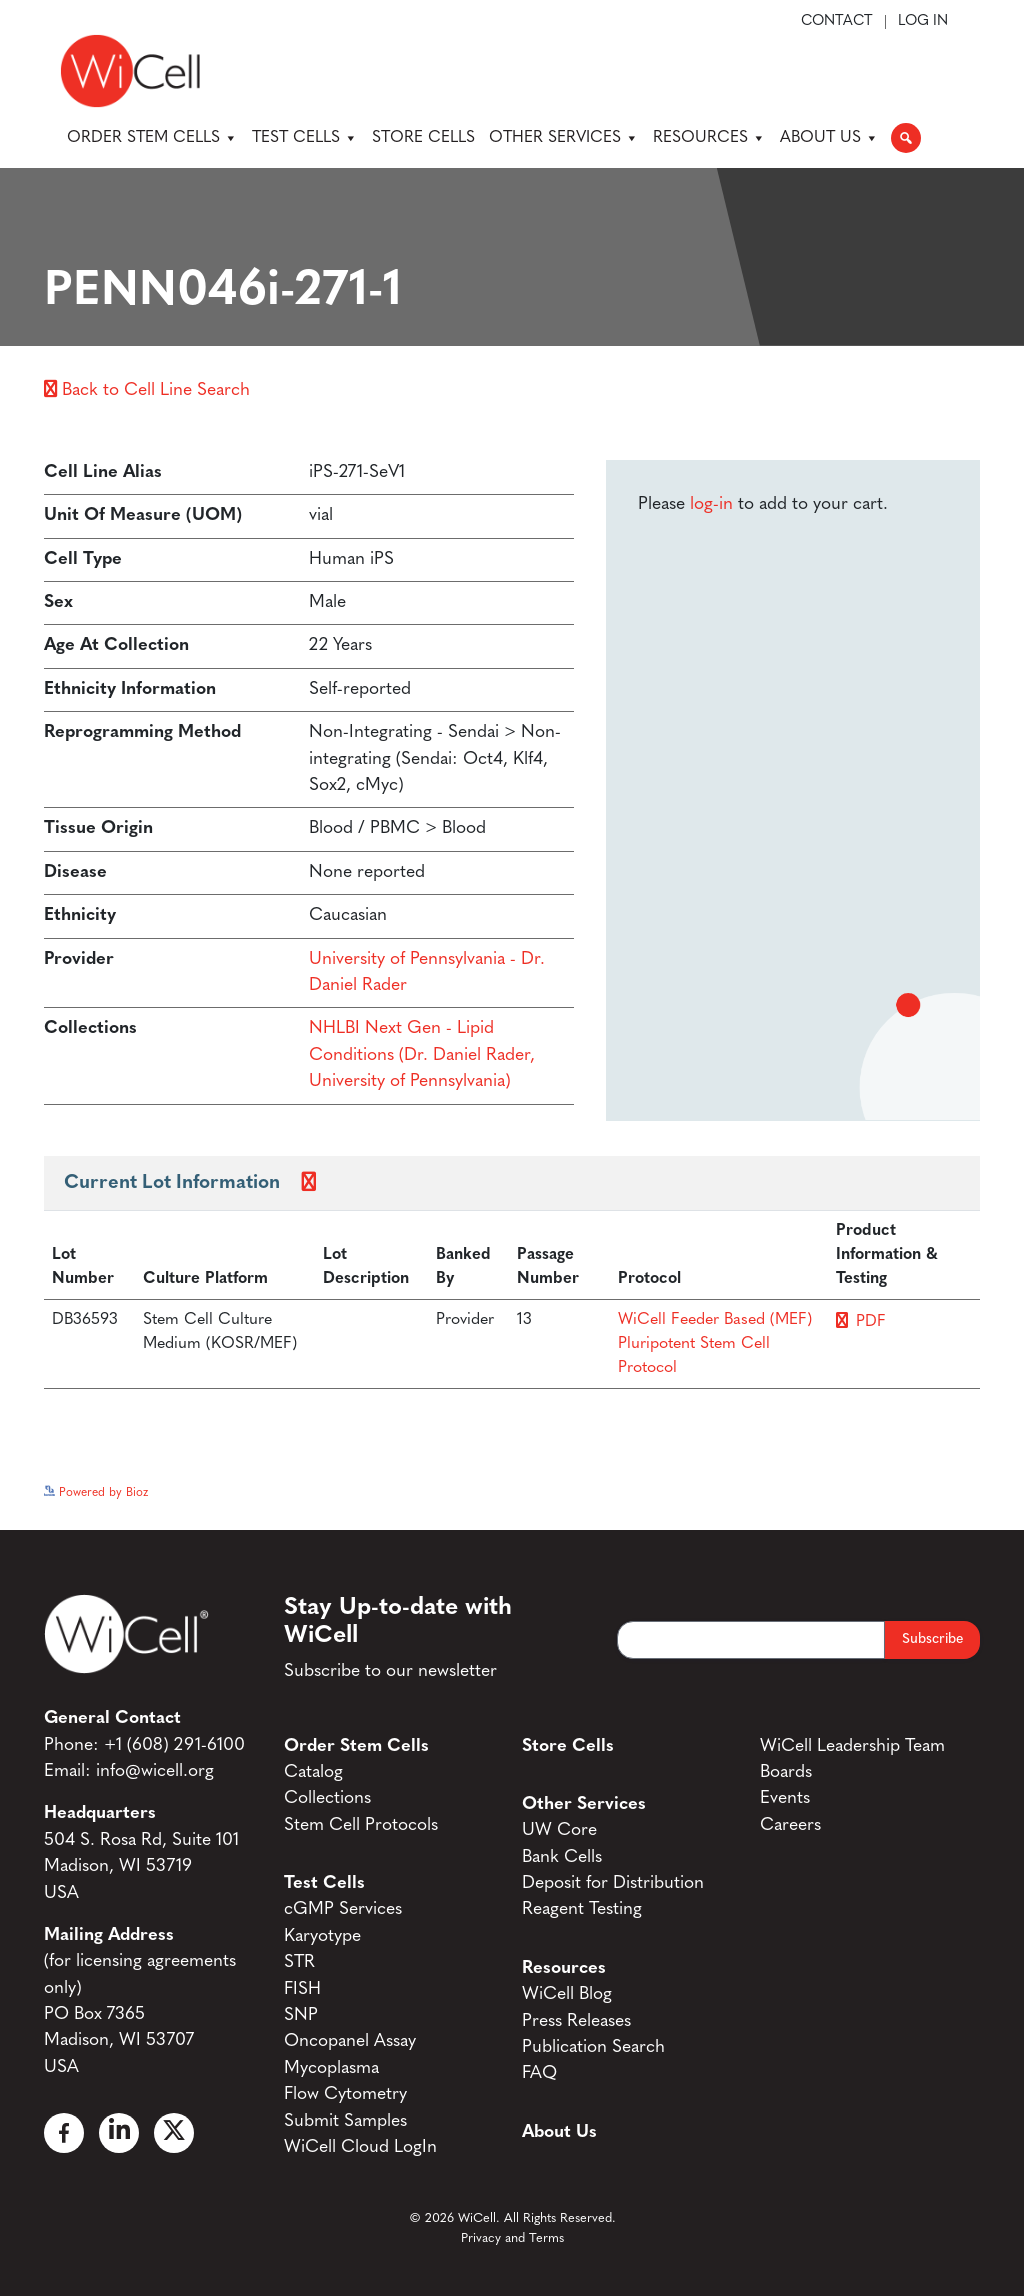  Describe the element at coordinates (322, 1936) in the screenshot. I see `Karyotype` at that location.